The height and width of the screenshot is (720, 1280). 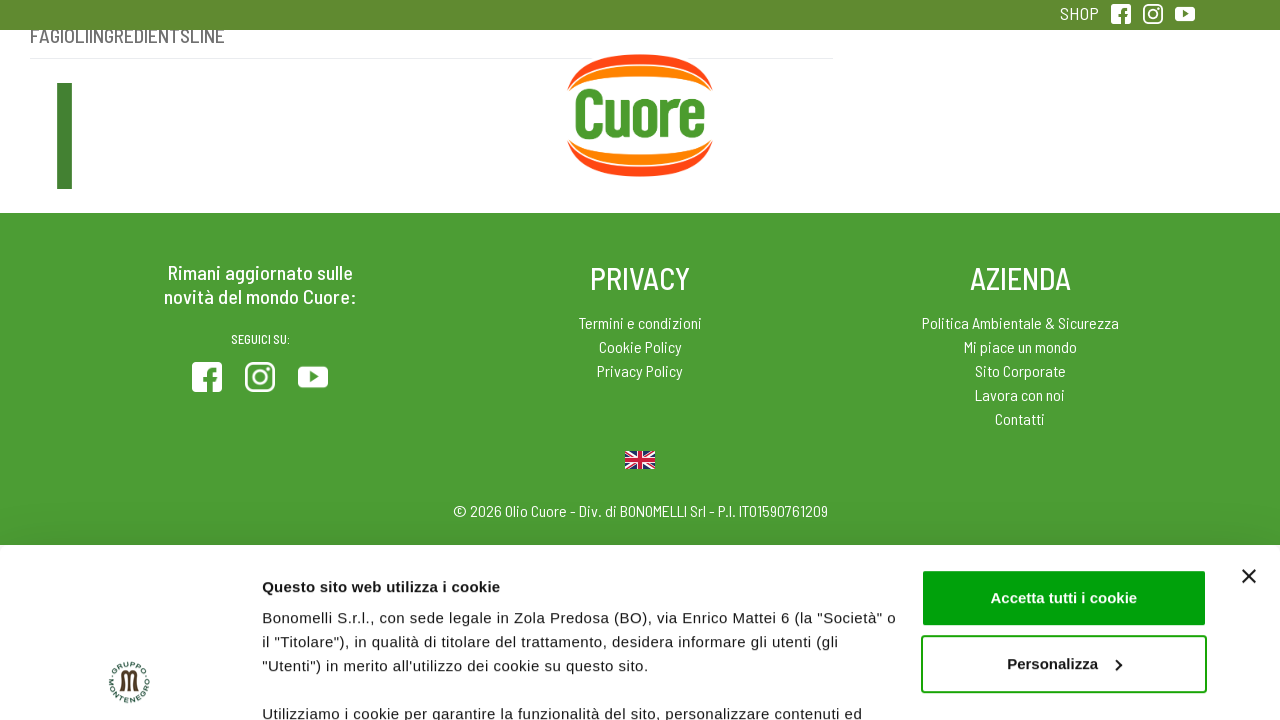 What do you see at coordinates (1064, 505) in the screenshot?
I see `Personalizza` at bounding box center [1064, 505].